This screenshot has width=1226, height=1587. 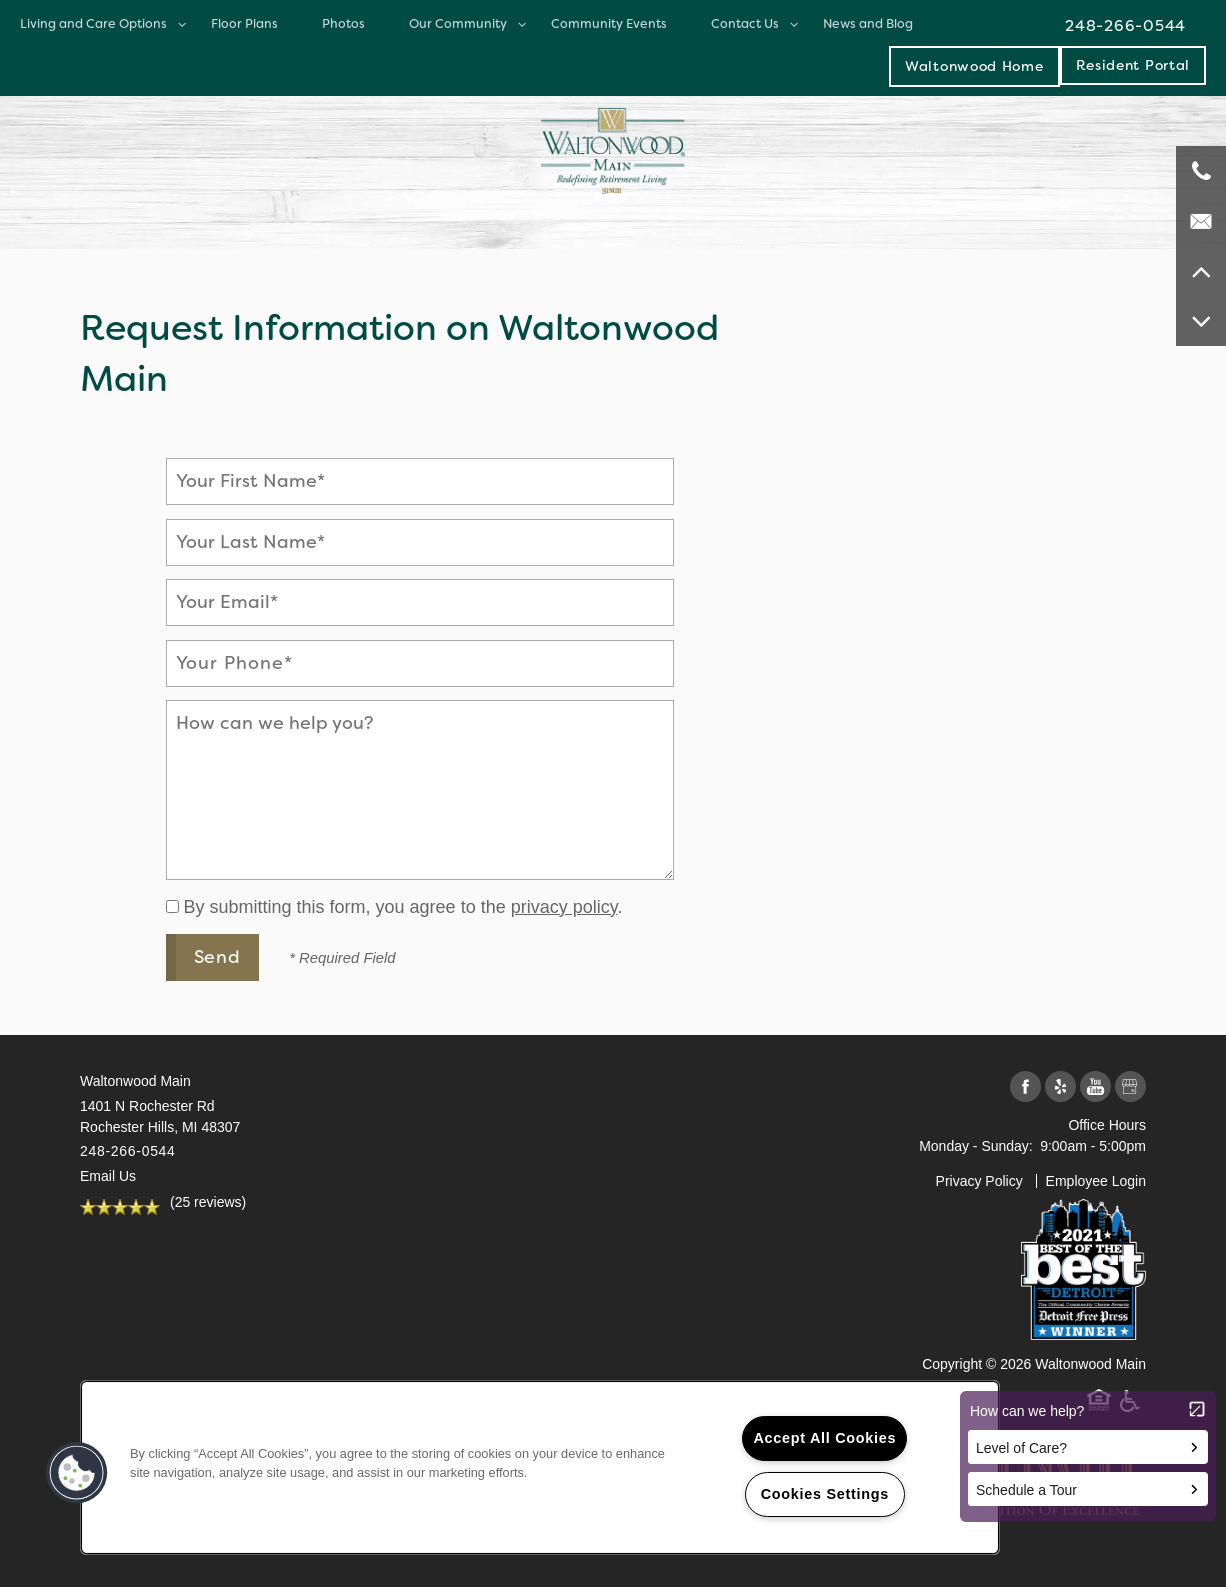 What do you see at coordinates (244, 23) in the screenshot?
I see `Floor Plans` at bounding box center [244, 23].